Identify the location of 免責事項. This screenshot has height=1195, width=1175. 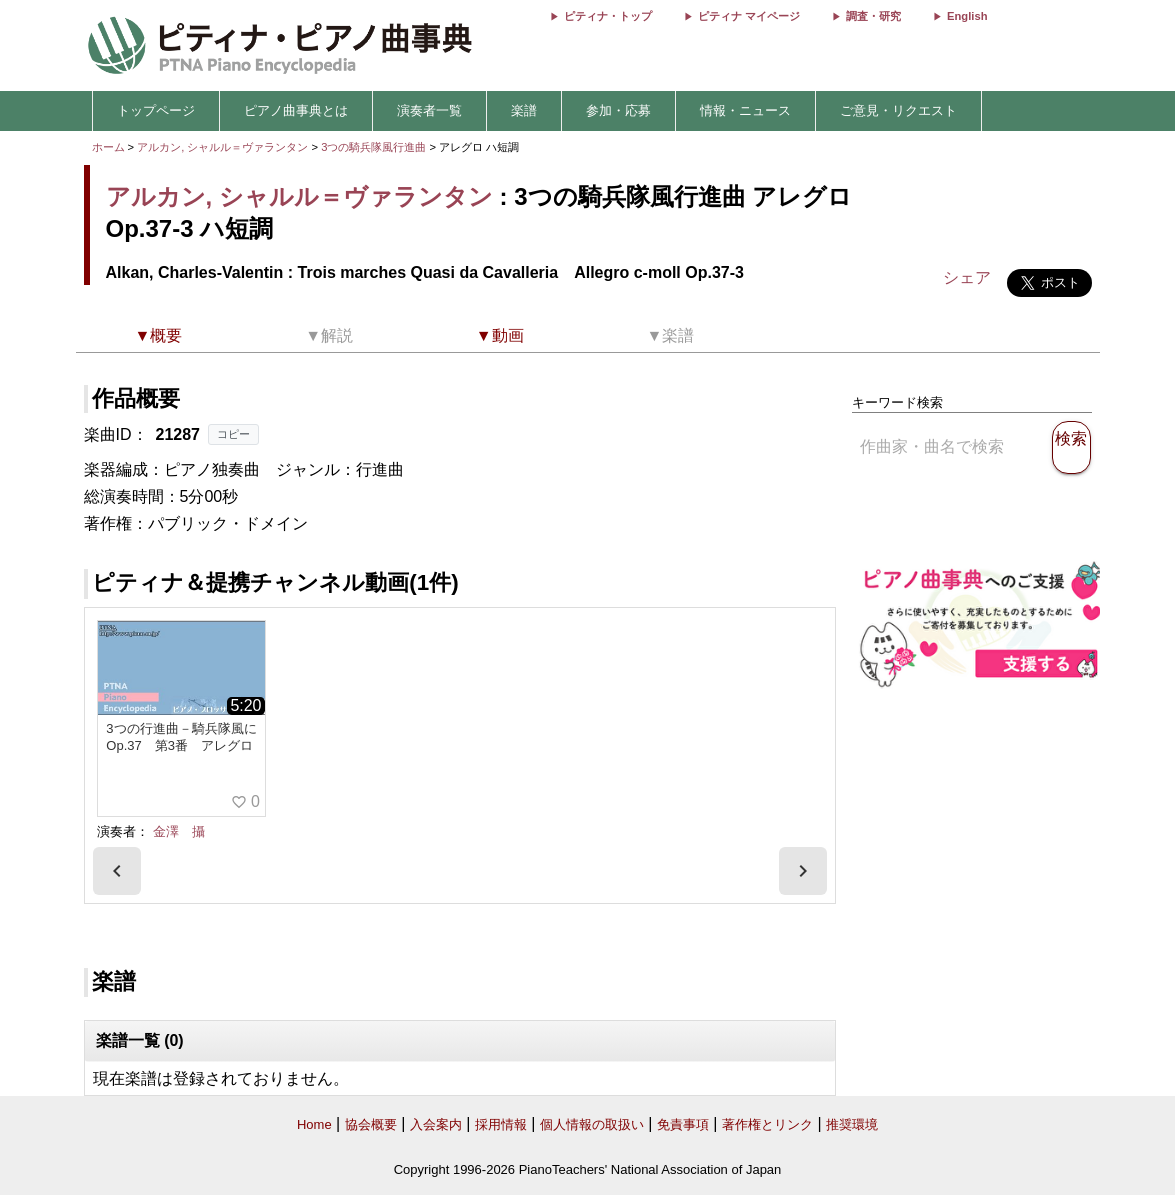
(683, 1124).